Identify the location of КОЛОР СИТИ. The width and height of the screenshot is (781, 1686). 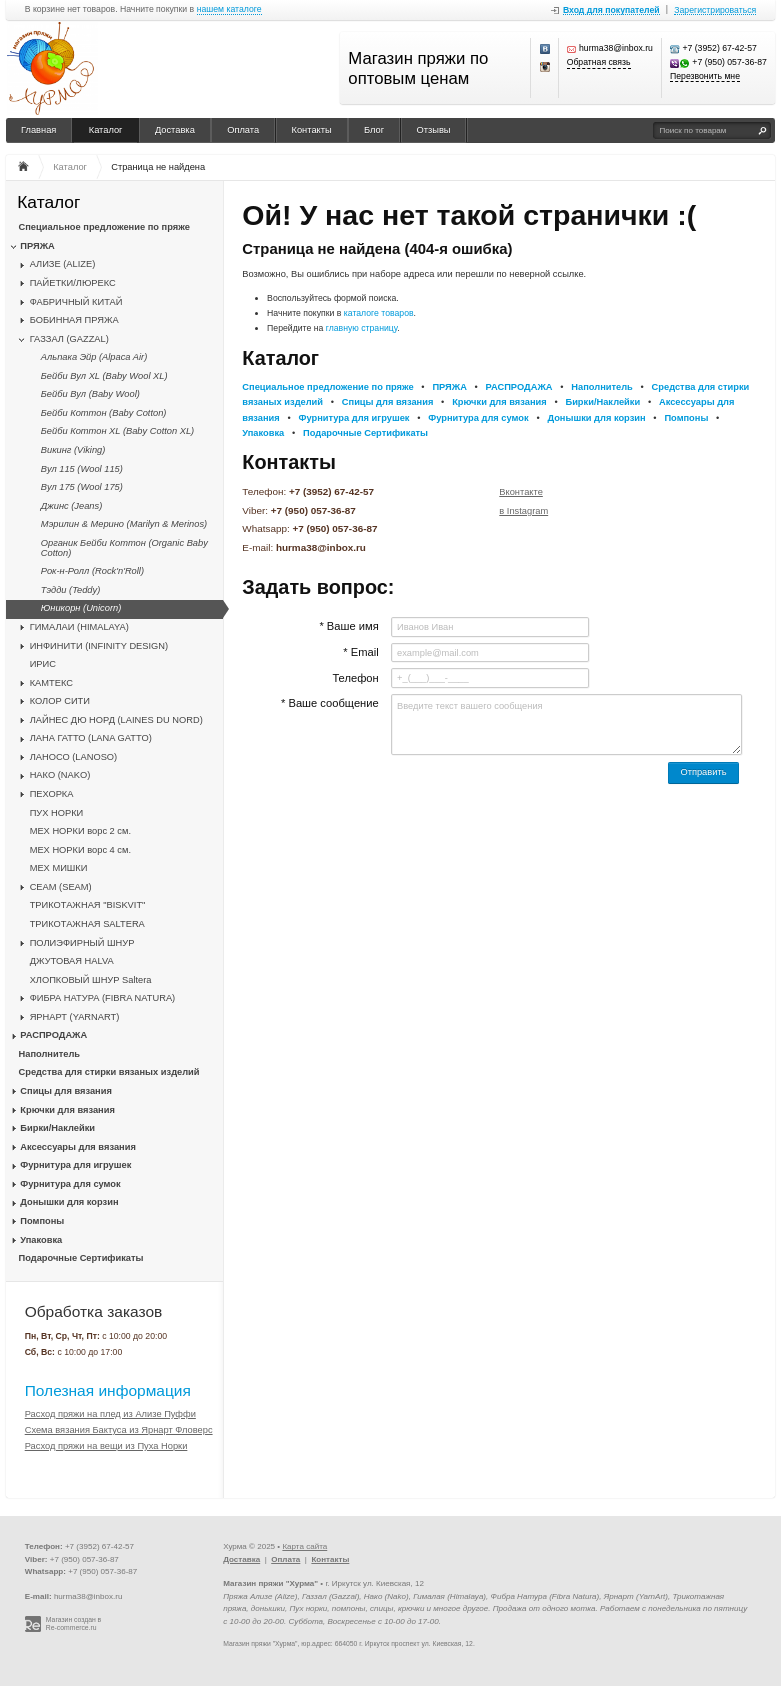
(60, 701).